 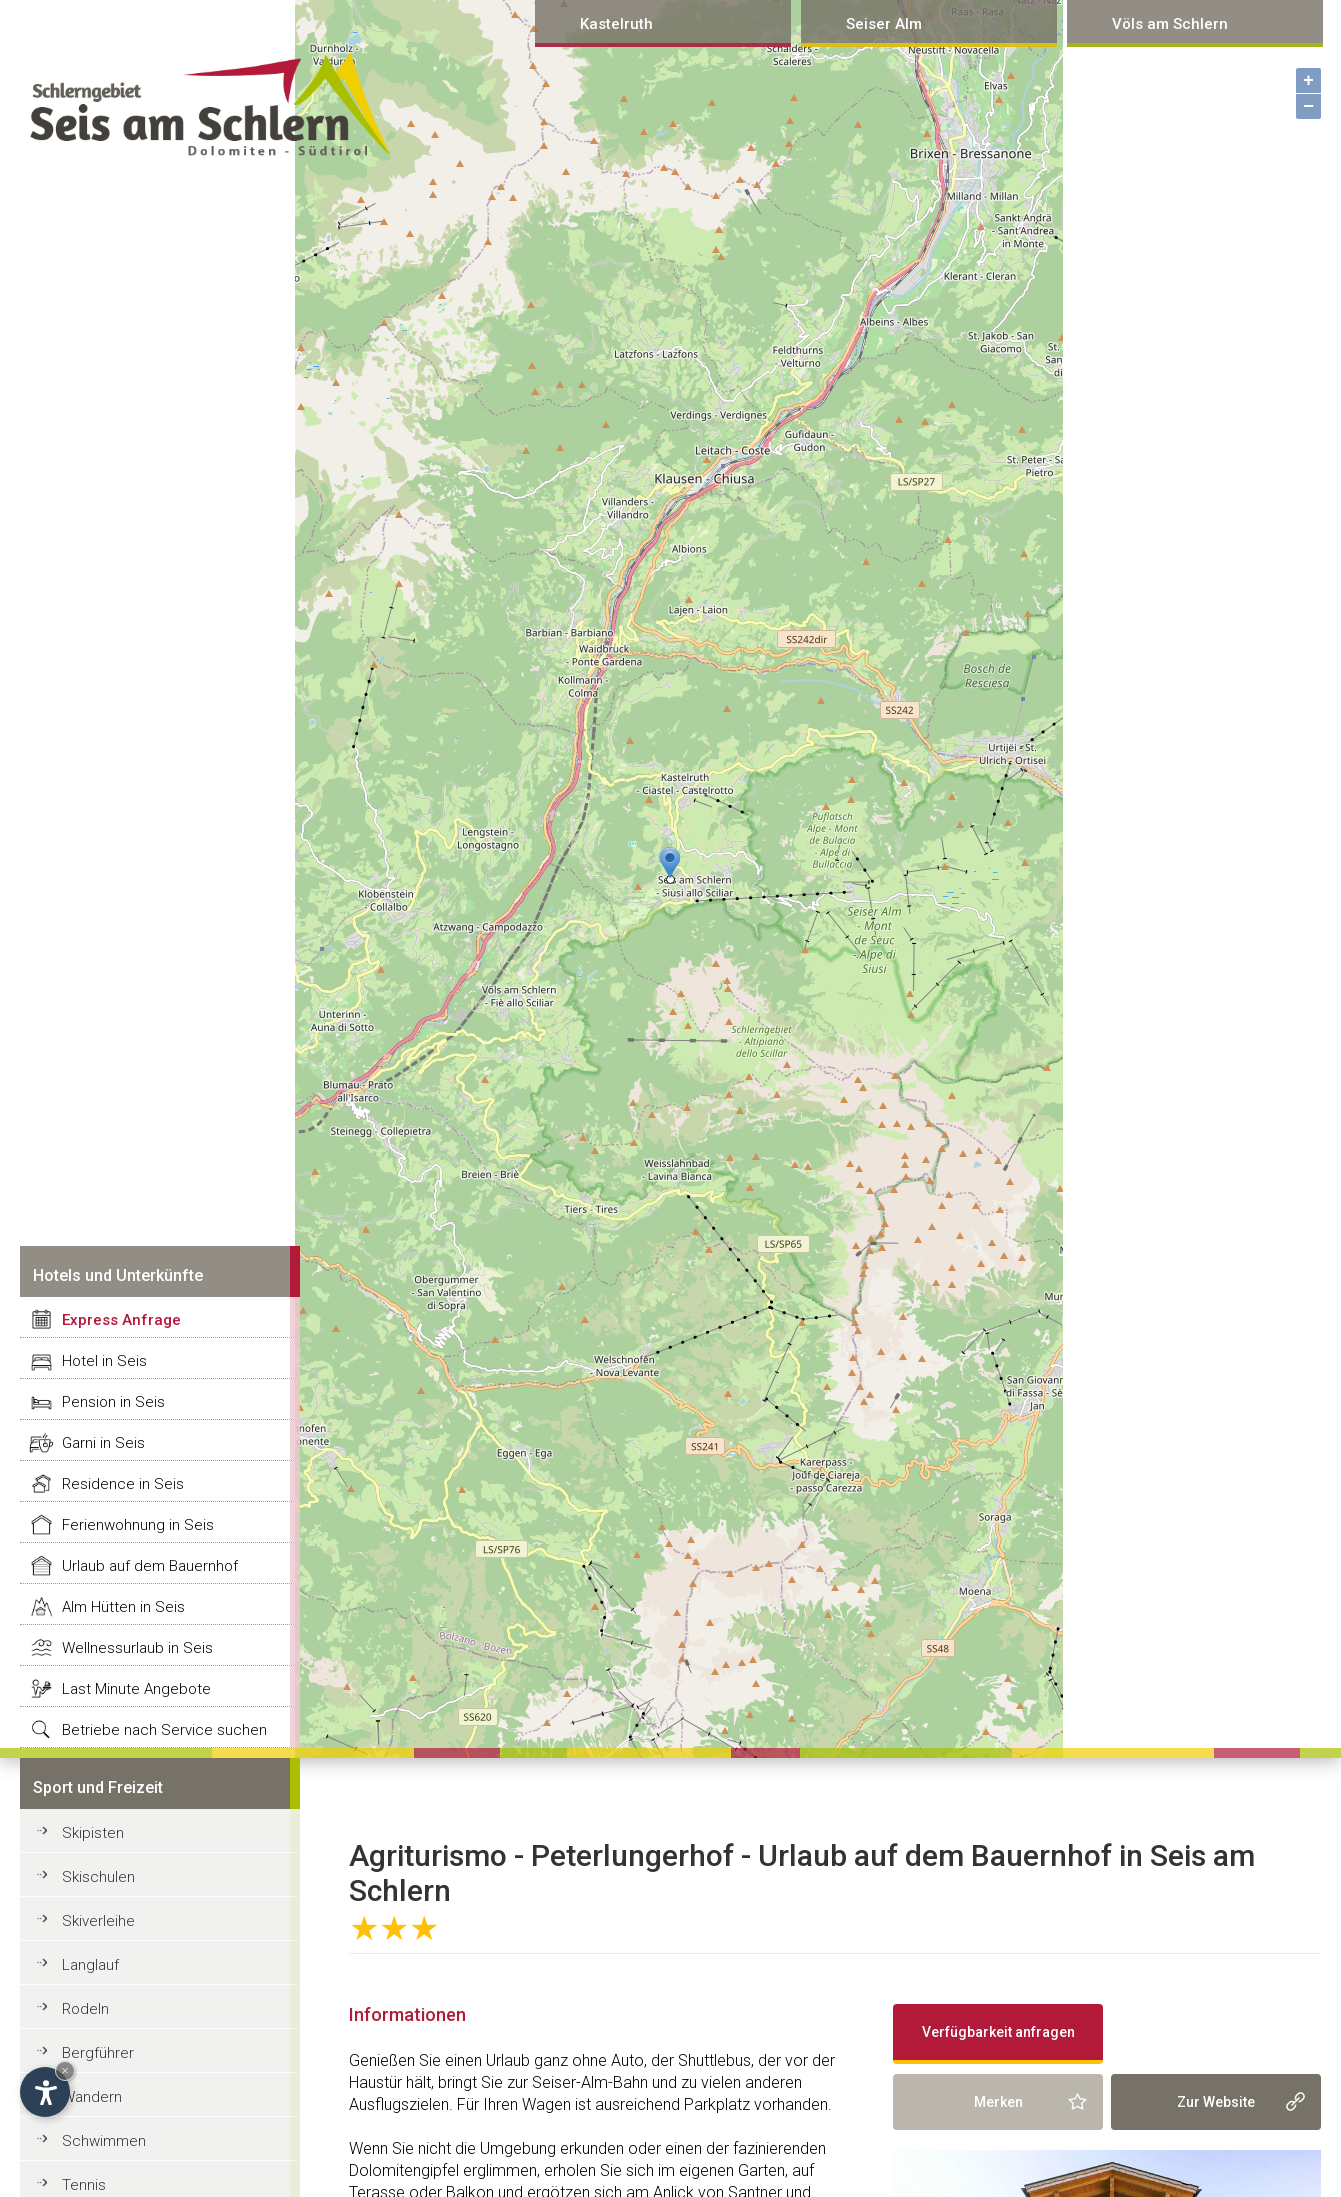 What do you see at coordinates (85, 2009) in the screenshot?
I see `Rodeln` at bounding box center [85, 2009].